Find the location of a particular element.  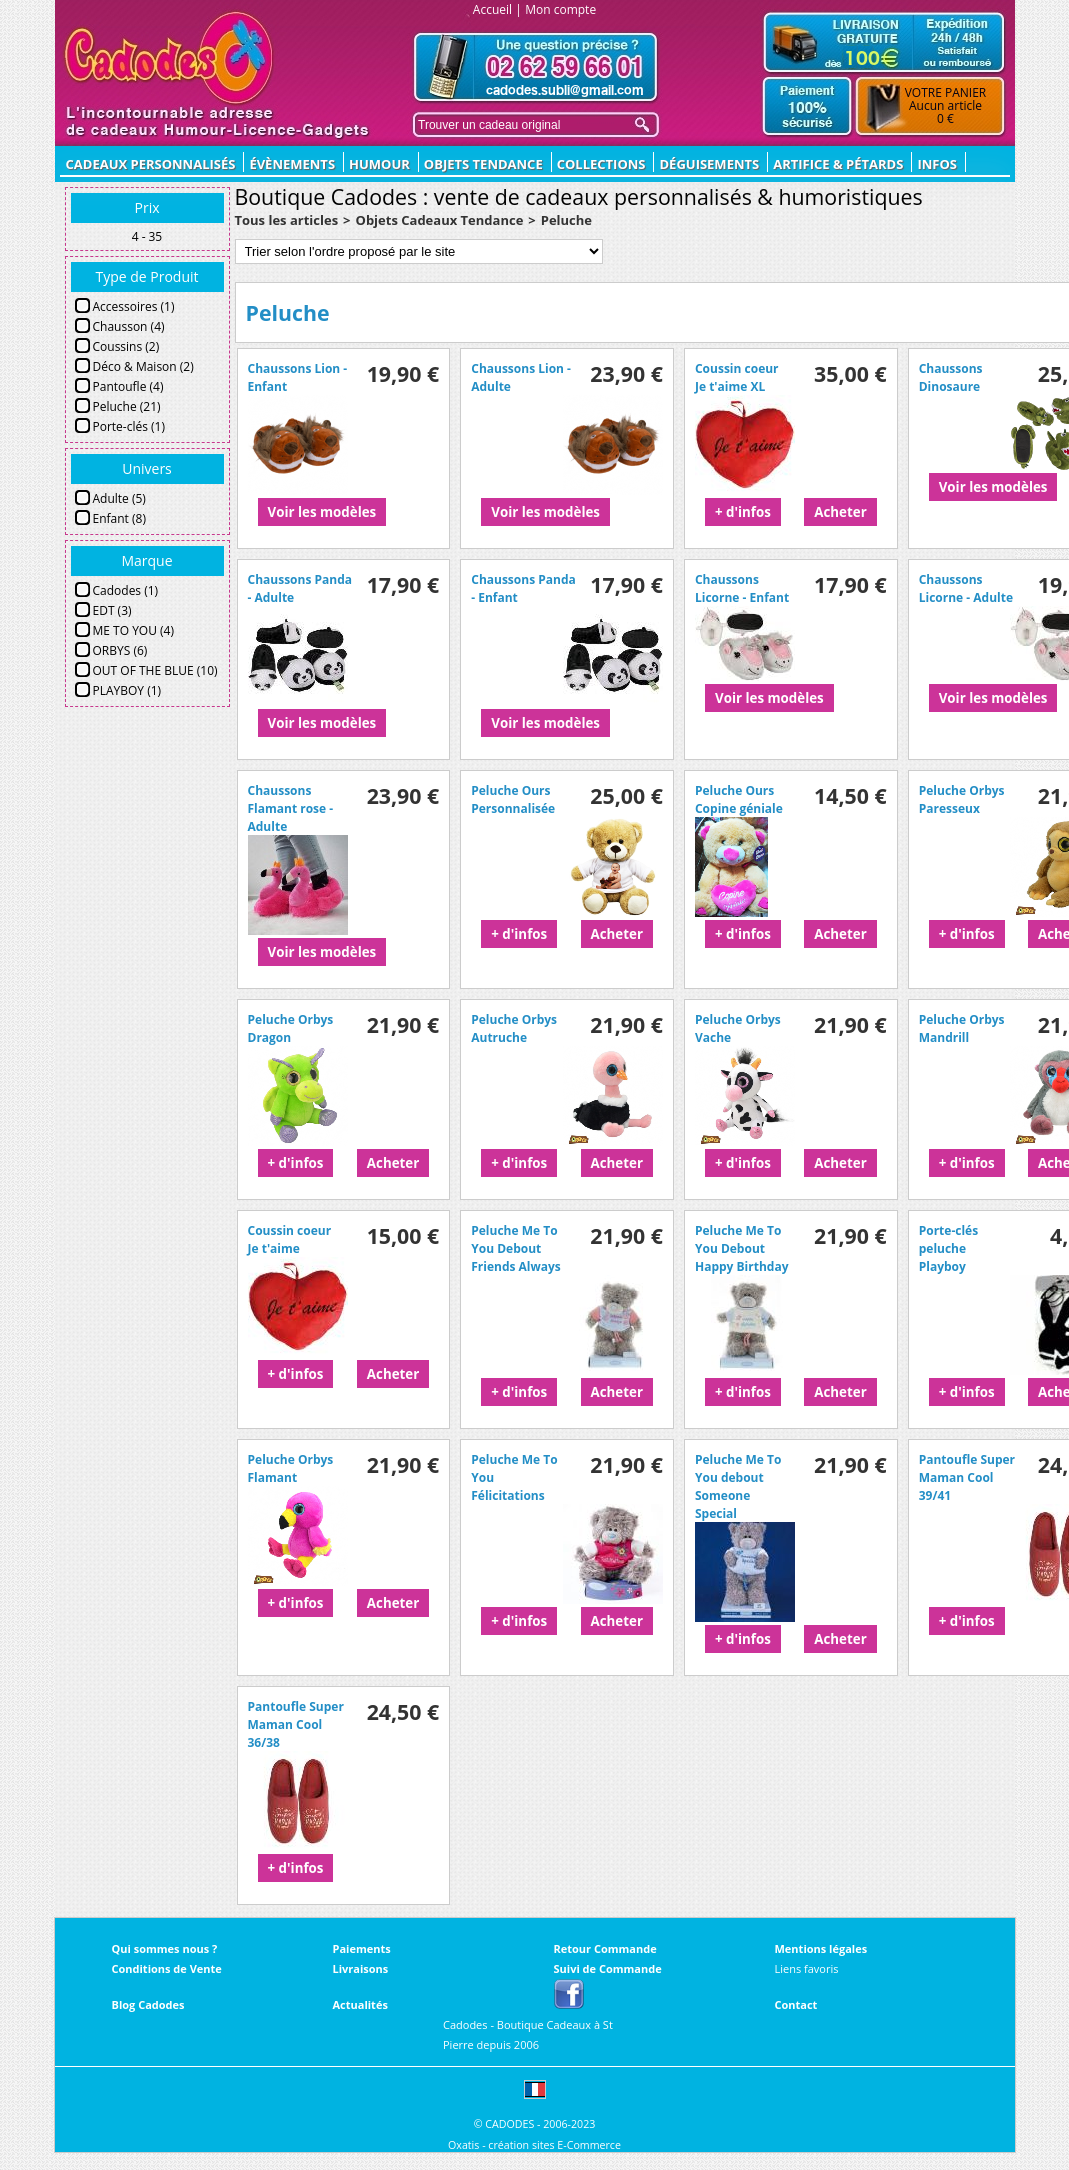

CADEAUX PERSONNALISÉS is located at coordinates (151, 164).